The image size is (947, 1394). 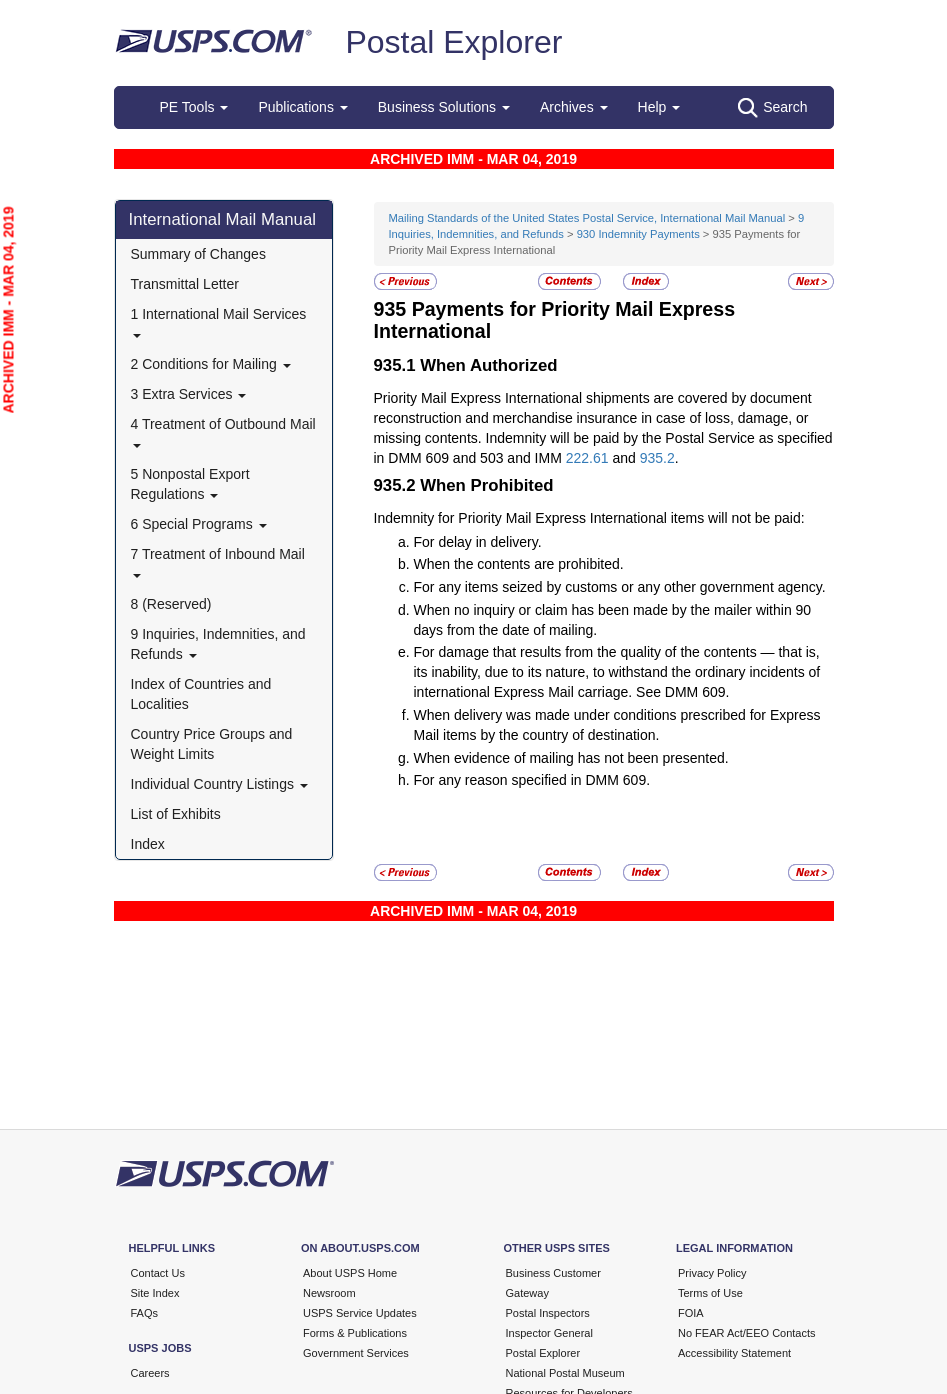 I want to click on Indemnity for Priority Mail Express International items will not be paid:, so click(x=589, y=518).